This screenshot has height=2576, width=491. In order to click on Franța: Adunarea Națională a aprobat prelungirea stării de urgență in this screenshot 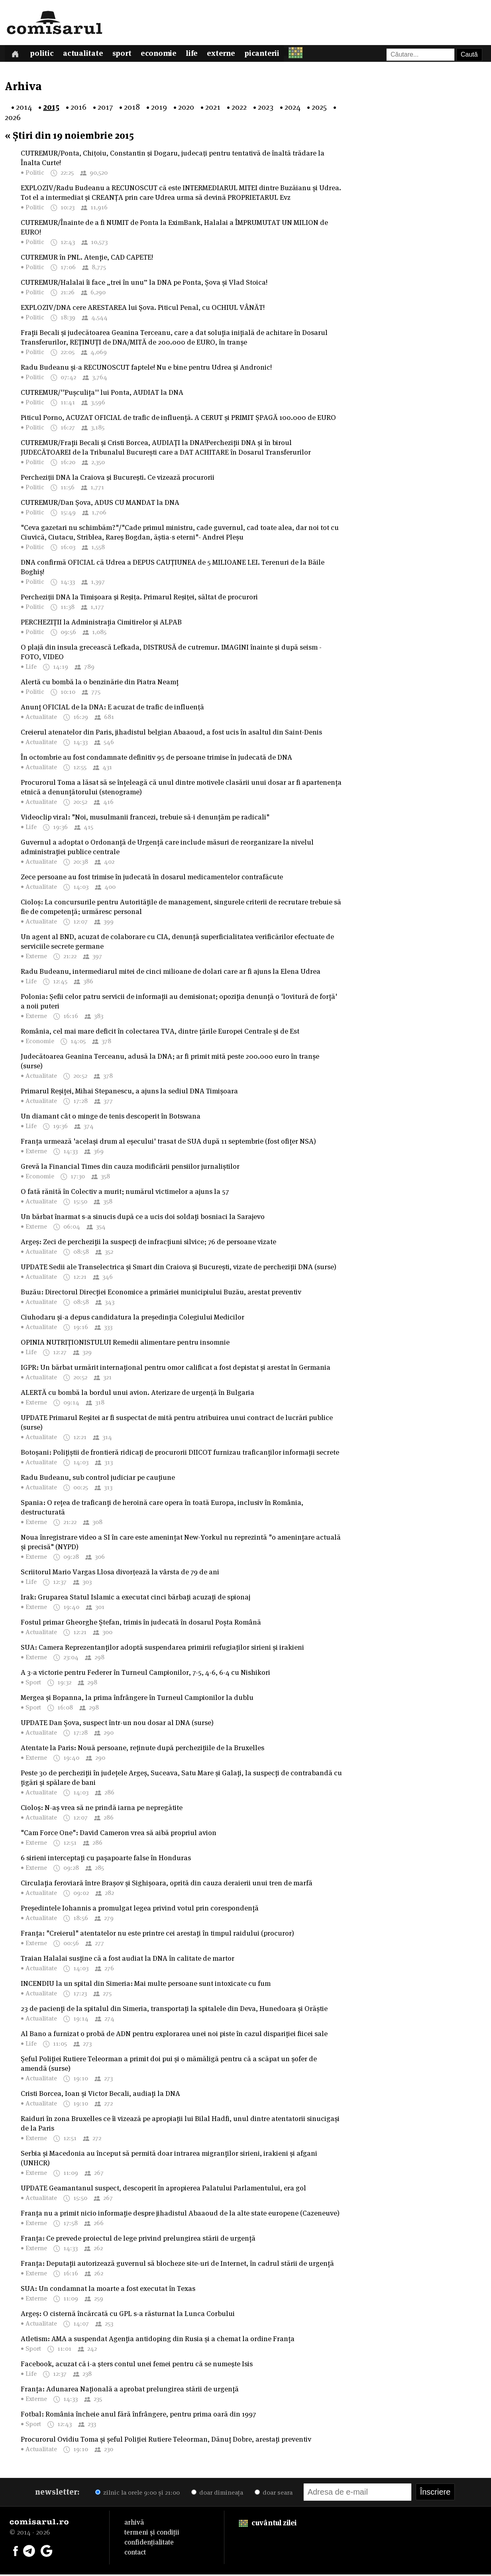, I will do `click(130, 2390)`.